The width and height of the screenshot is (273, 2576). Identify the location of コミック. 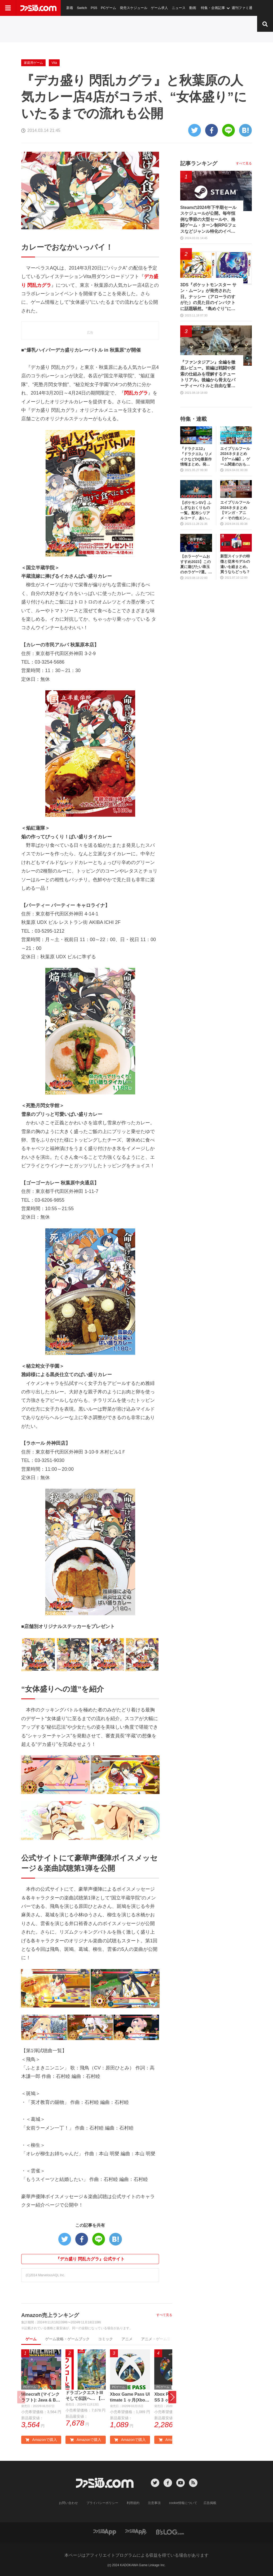
(105, 2339).